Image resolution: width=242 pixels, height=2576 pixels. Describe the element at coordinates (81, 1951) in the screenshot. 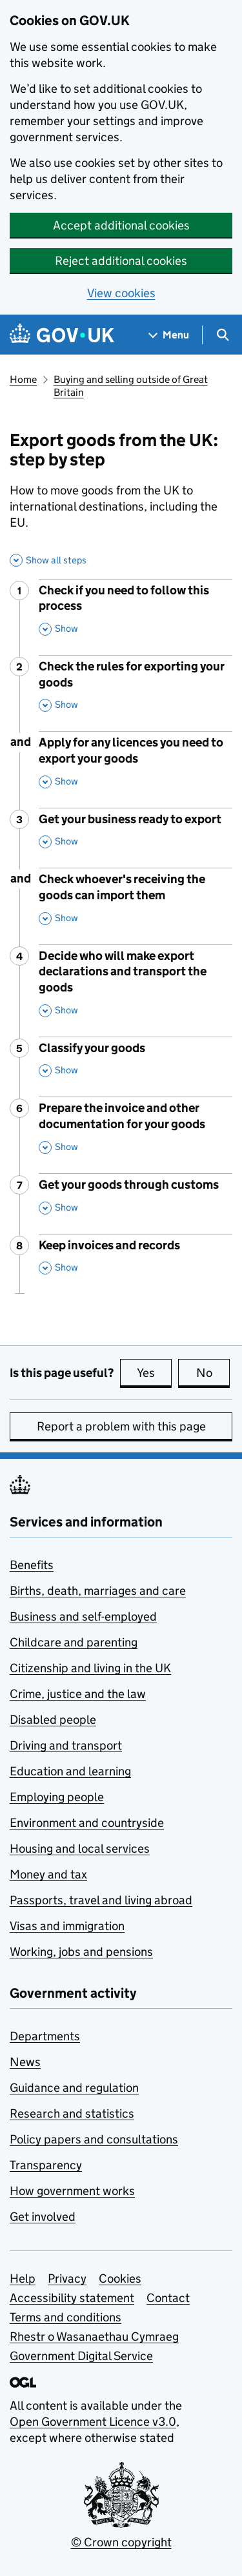

I see `Working, jobs and pensions` at that location.